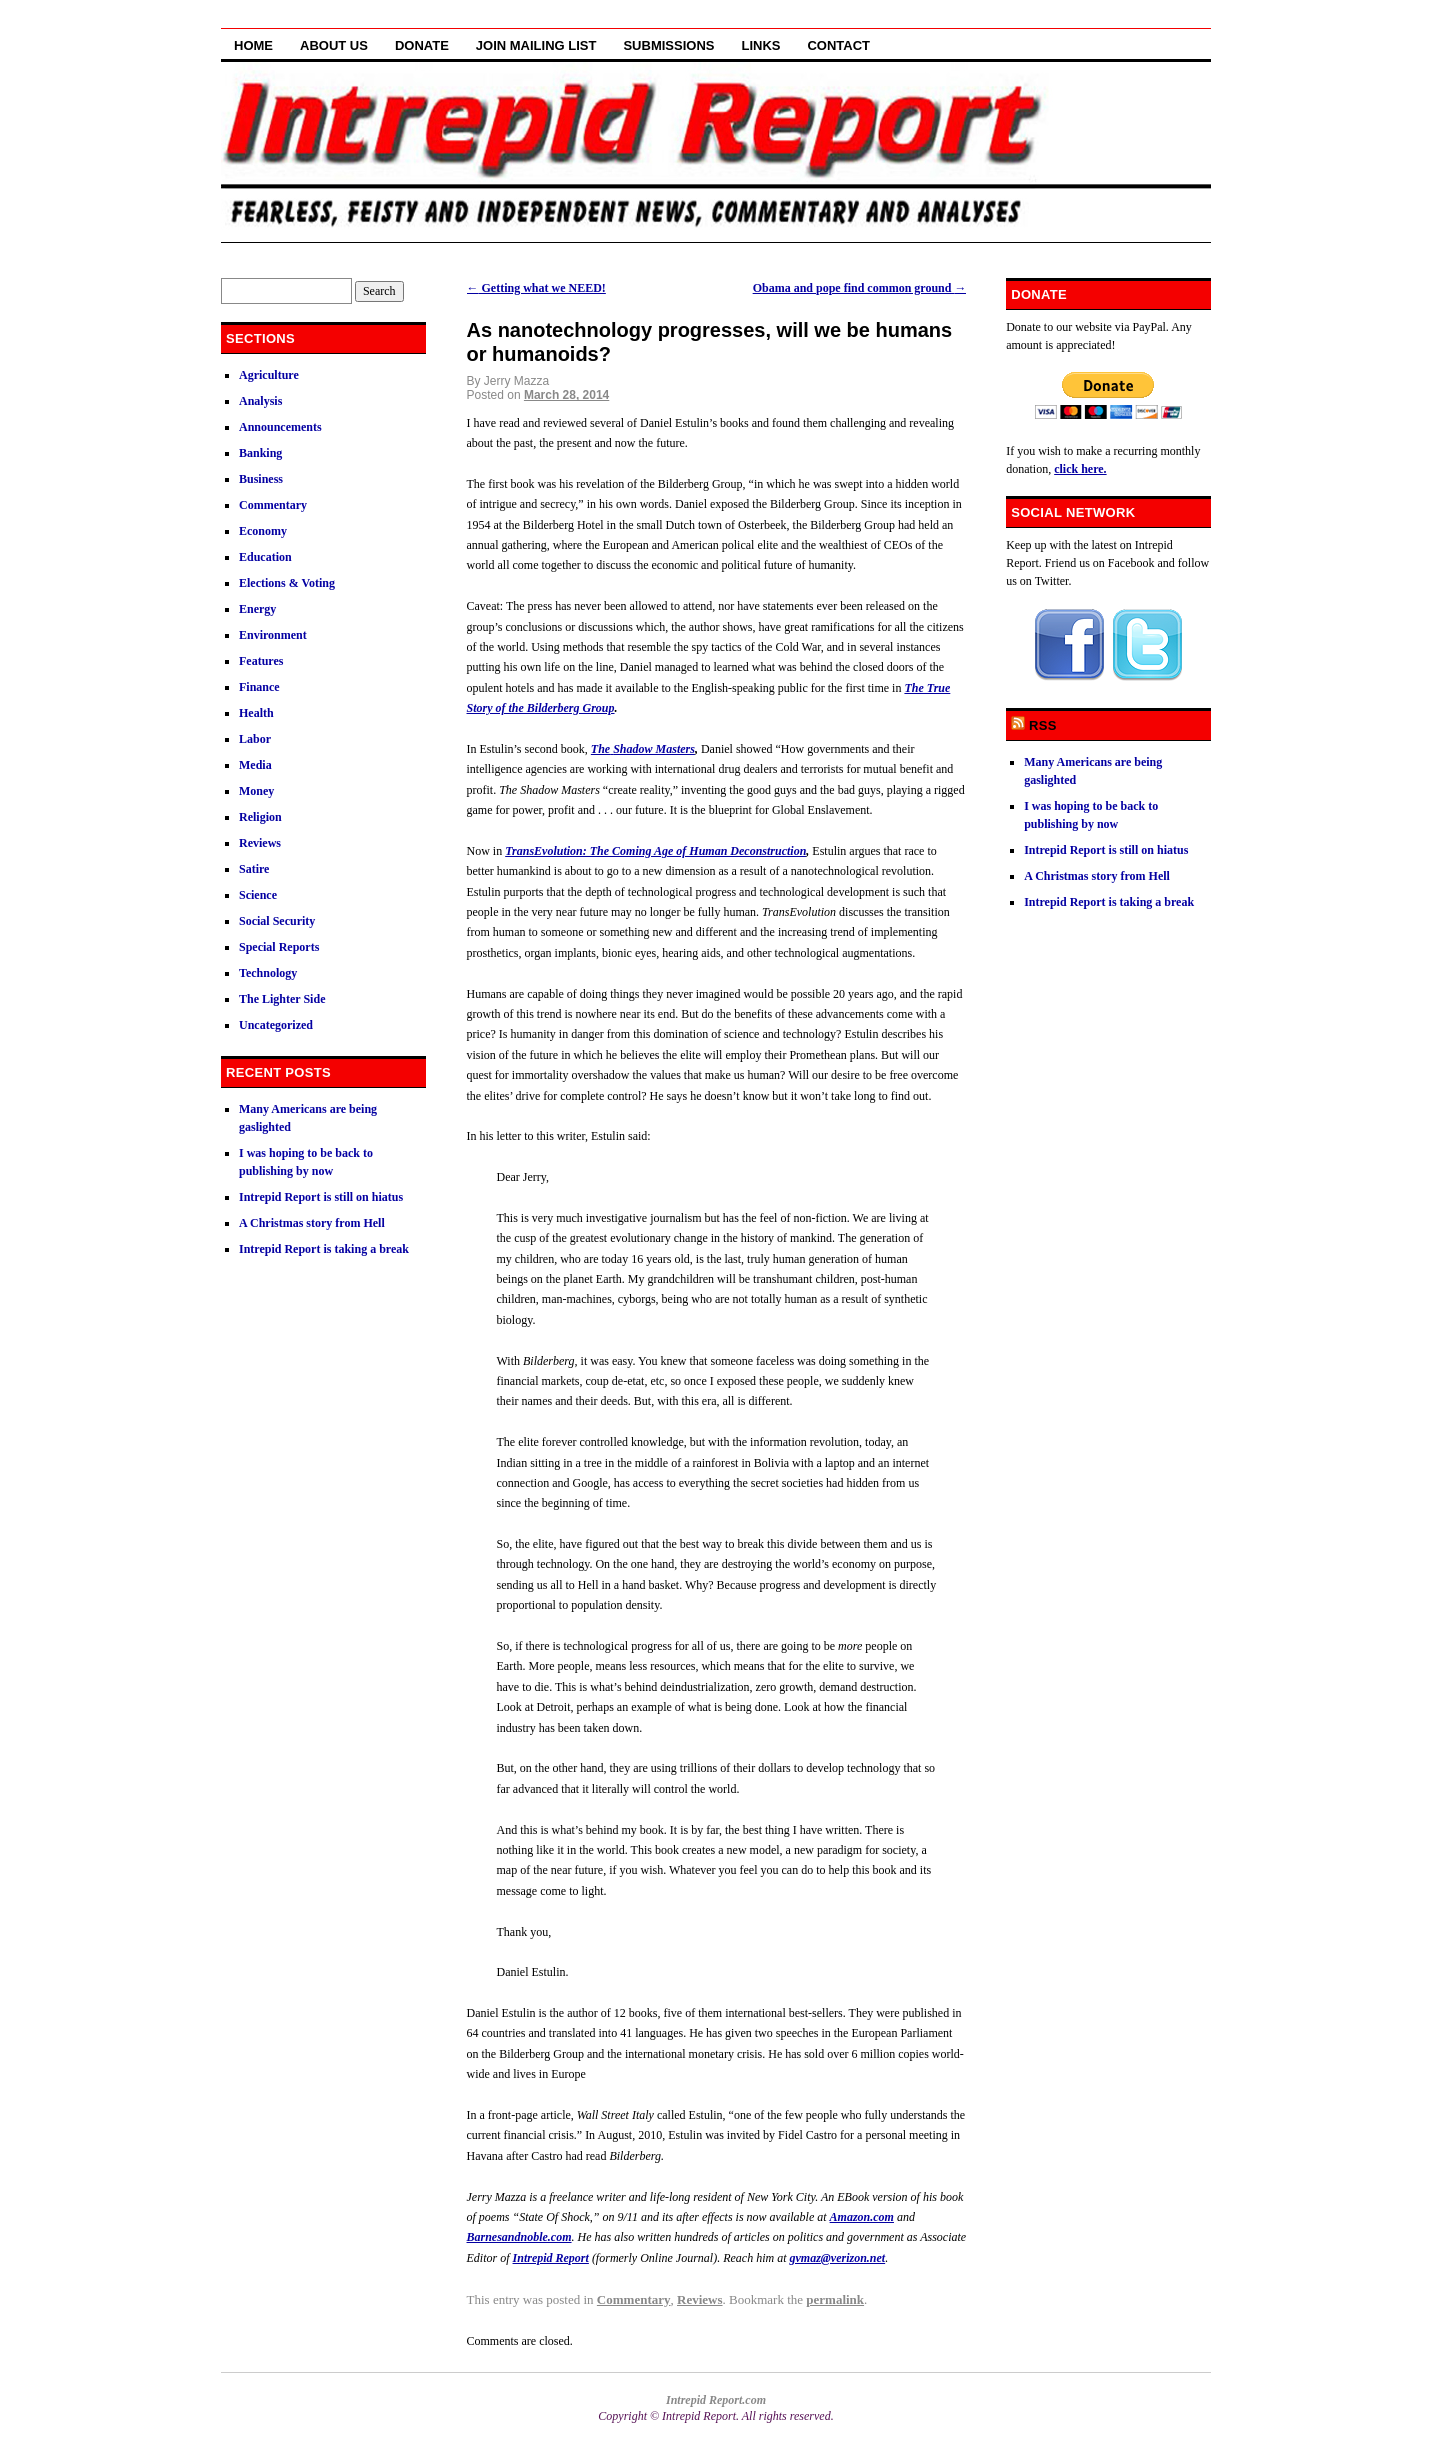 The height and width of the screenshot is (2444, 1432). What do you see at coordinates (261, 479) in the screenshot?
I see `Business` at bounding box center [261, 479].